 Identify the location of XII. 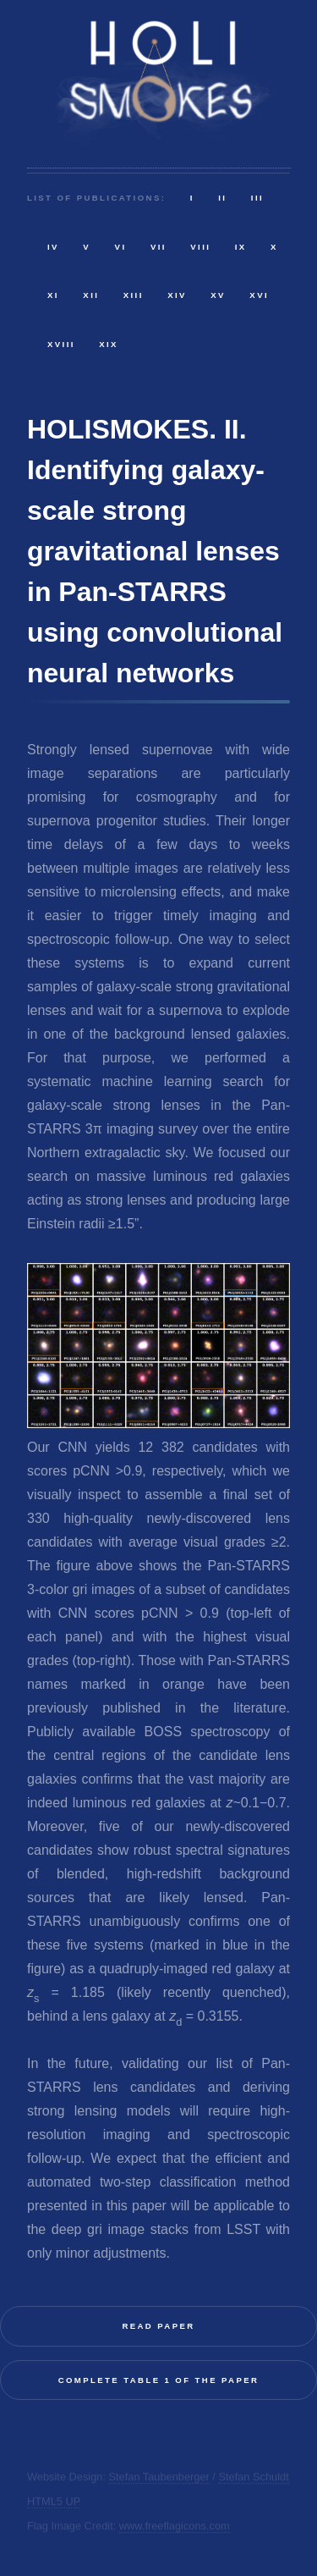
(91, 295).